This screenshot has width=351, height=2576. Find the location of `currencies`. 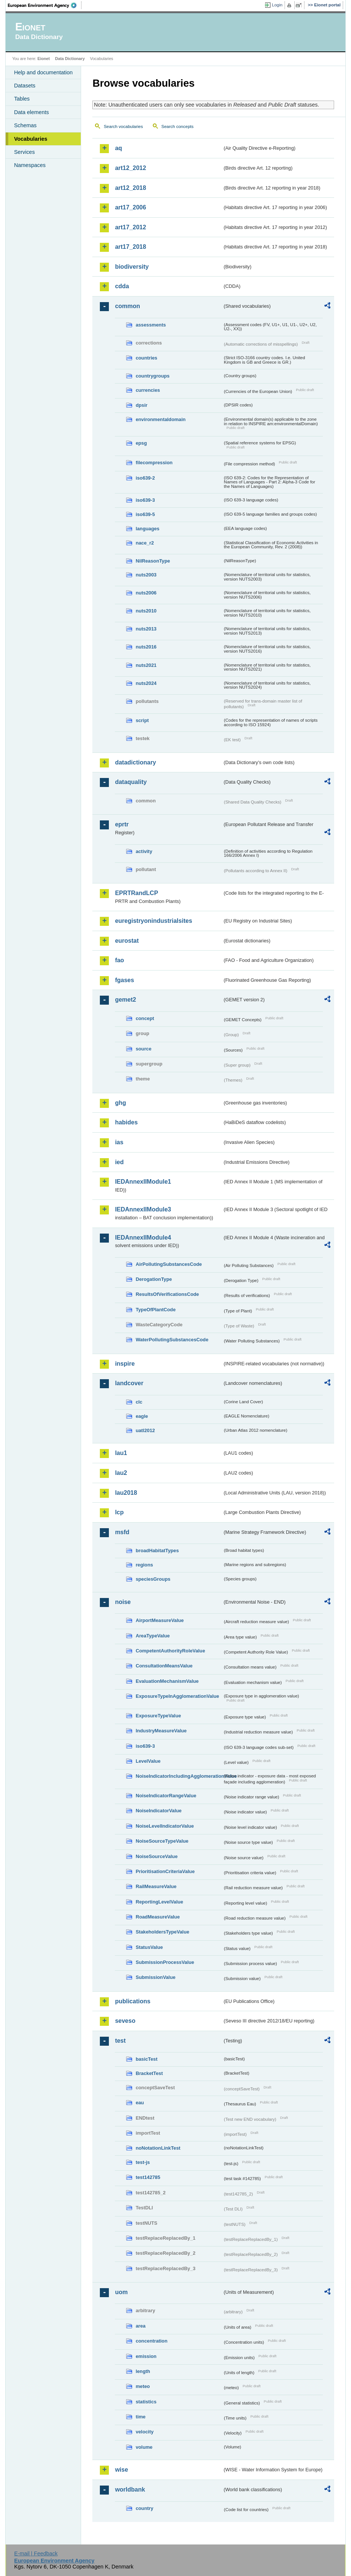

currencies is located at coordinates (148, 390).